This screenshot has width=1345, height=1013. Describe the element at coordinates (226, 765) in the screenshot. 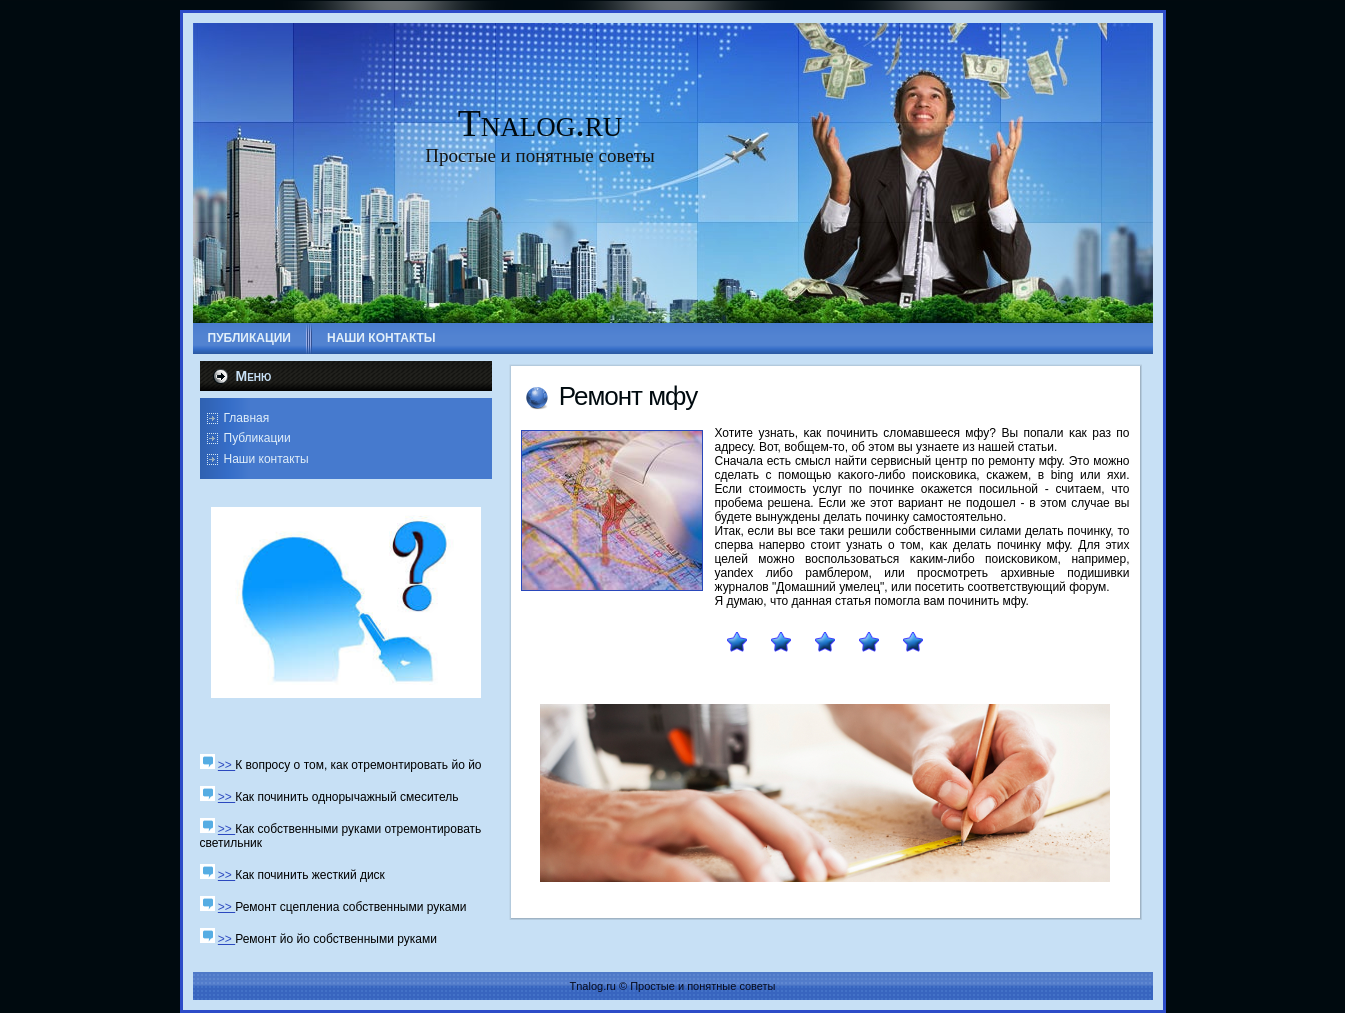

I see `>>` at that location.